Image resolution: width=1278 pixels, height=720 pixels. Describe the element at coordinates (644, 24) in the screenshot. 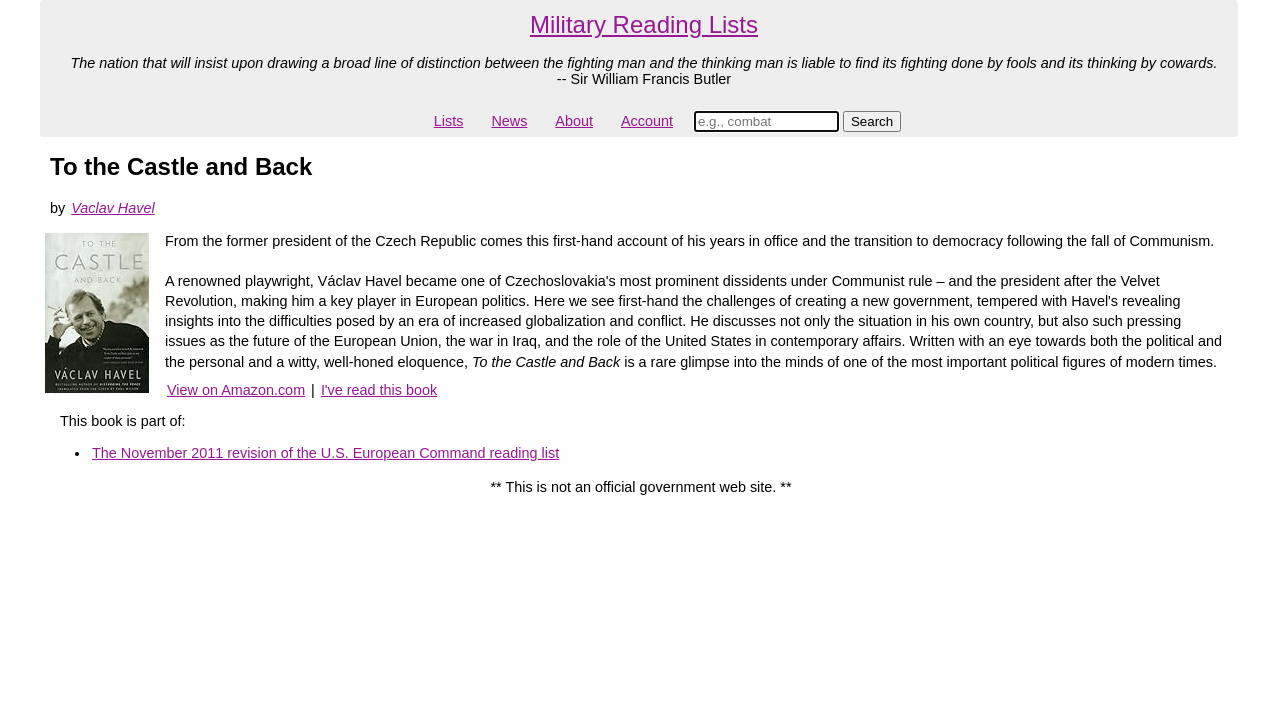

I see `Military Reading Lists` at that location.